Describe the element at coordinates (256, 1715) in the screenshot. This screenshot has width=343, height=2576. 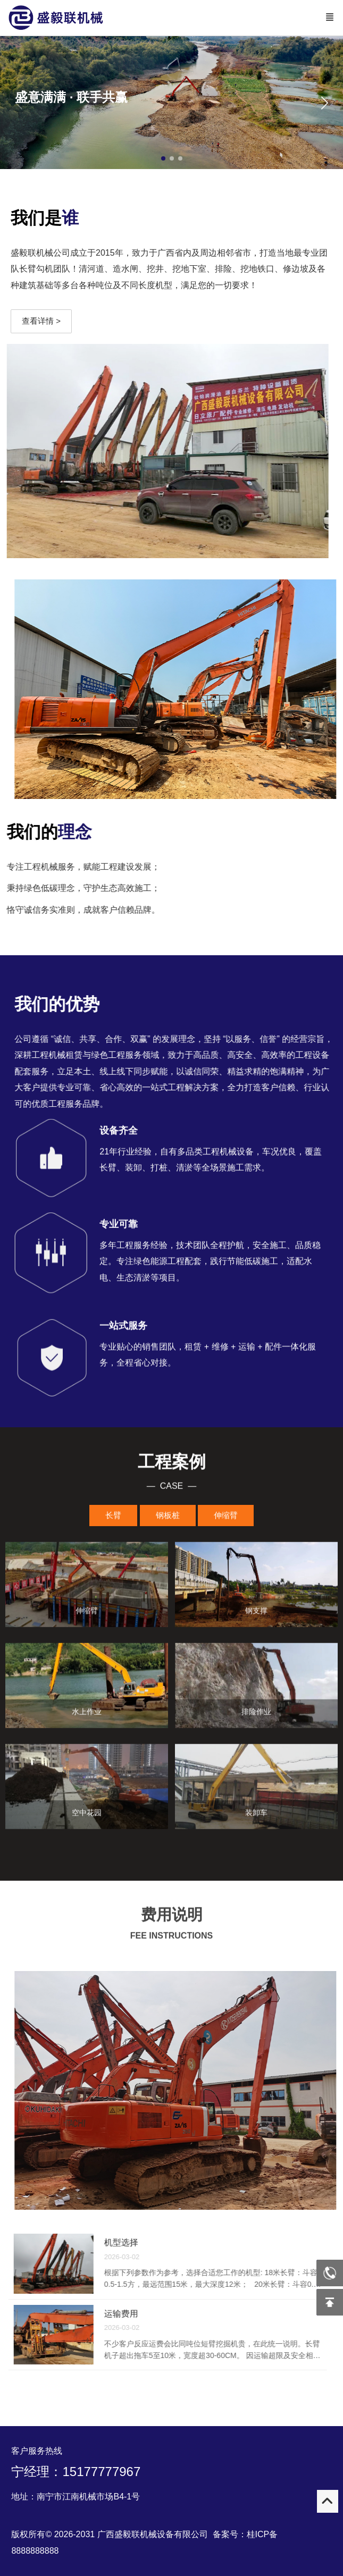
I see `排险作业` at that location.